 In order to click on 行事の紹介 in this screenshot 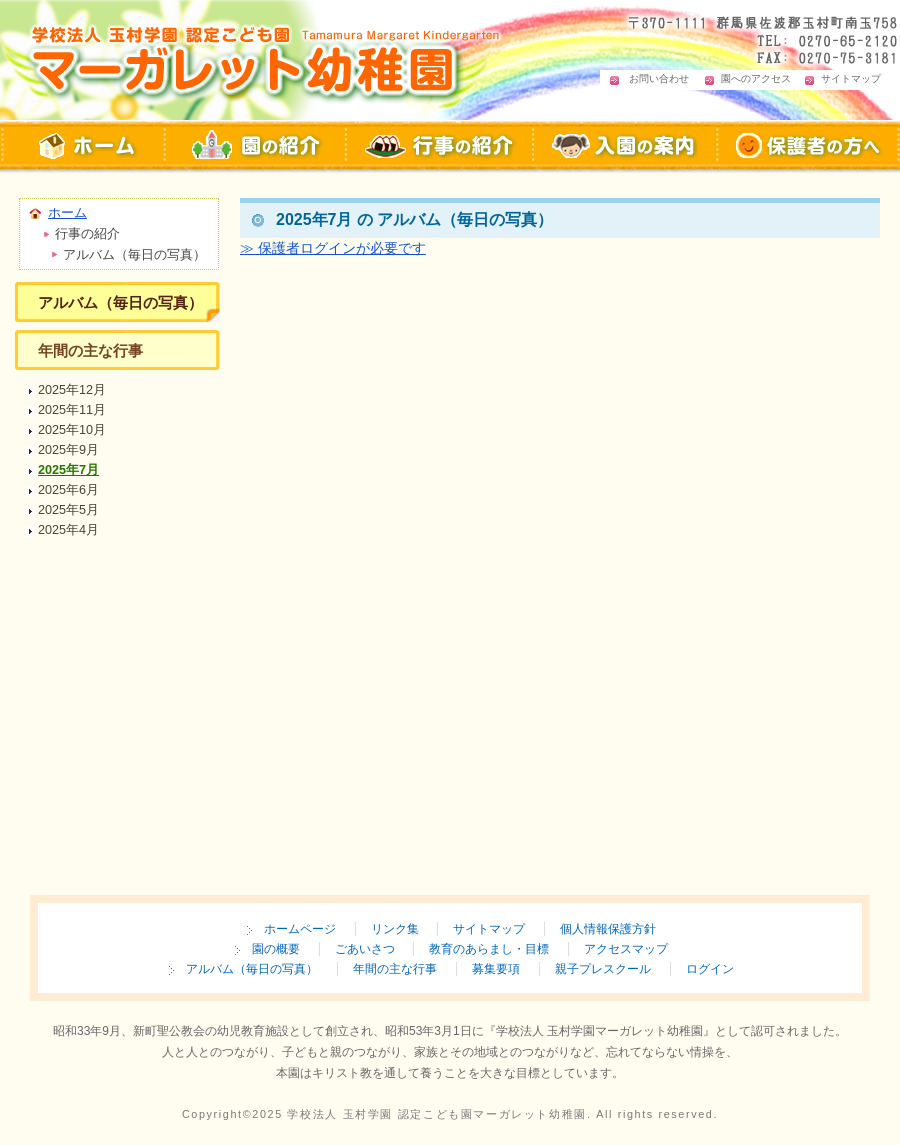, I will do `click(440, 146)`.